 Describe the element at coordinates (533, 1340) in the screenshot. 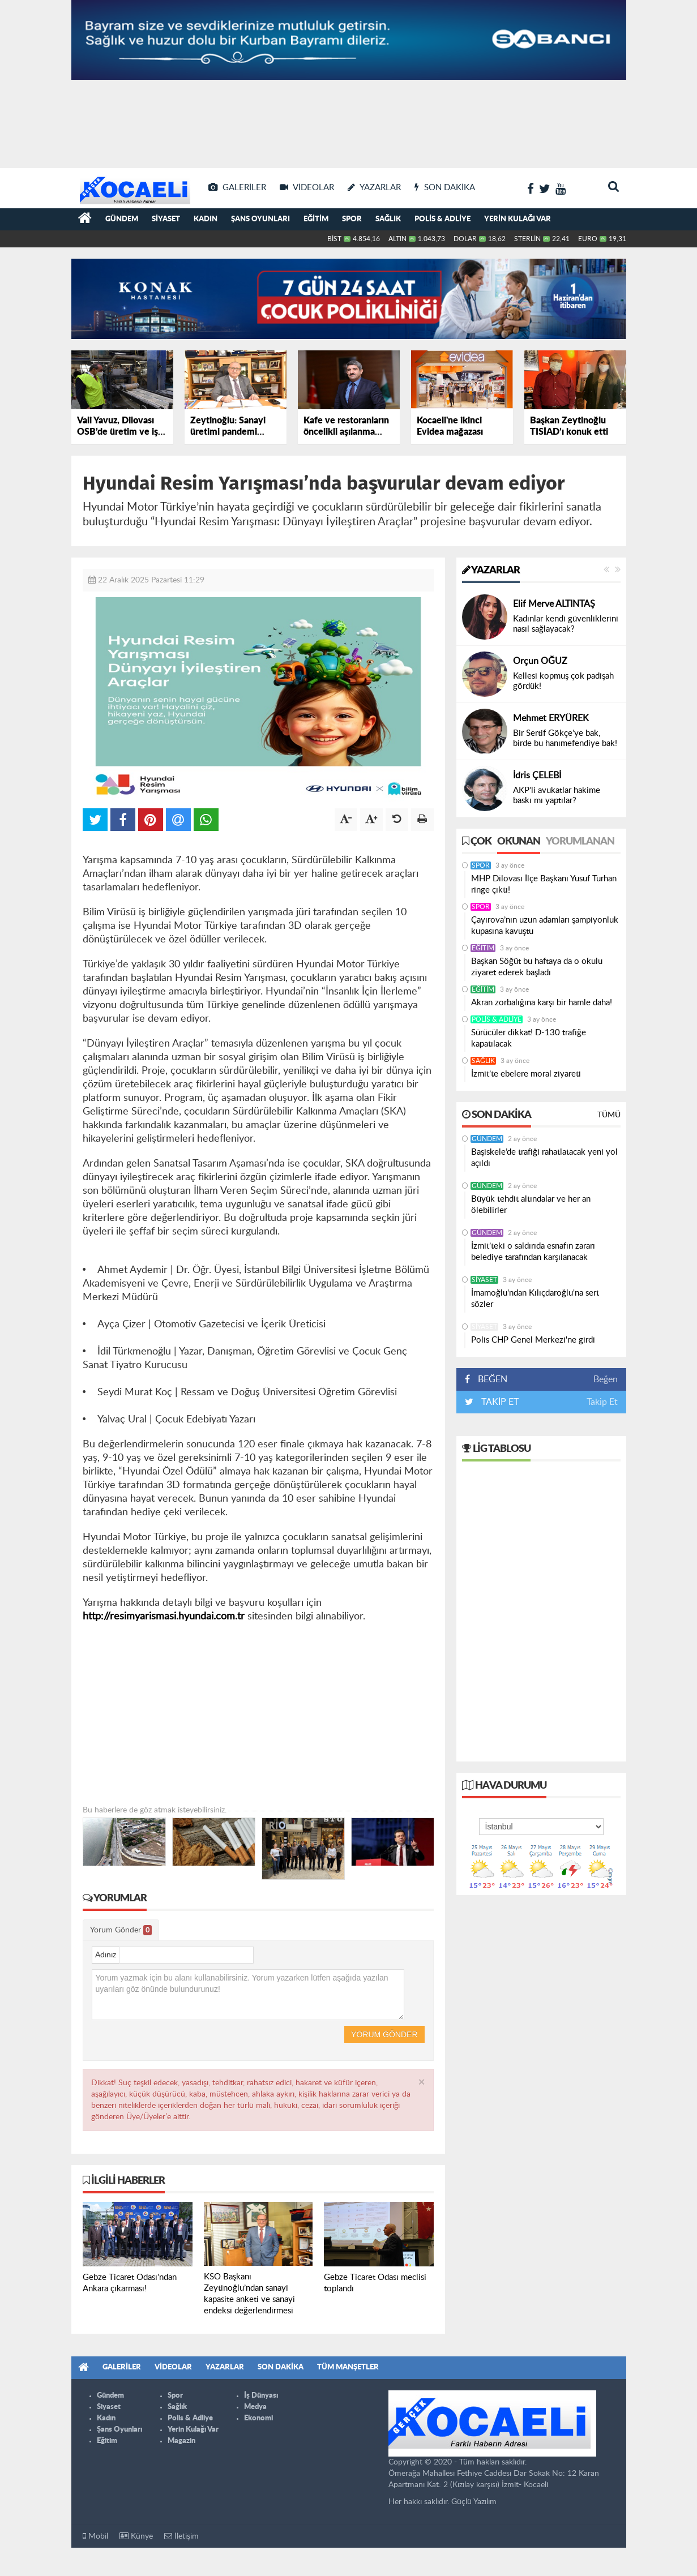

I see `Polis CHP Genel Merkezi'ne girdi` at that location.